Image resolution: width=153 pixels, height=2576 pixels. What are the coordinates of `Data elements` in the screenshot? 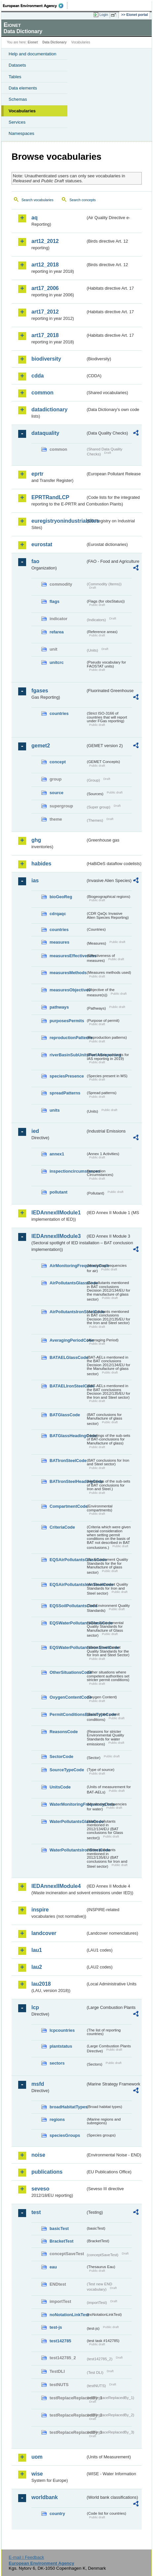 It's located at (23, 88).